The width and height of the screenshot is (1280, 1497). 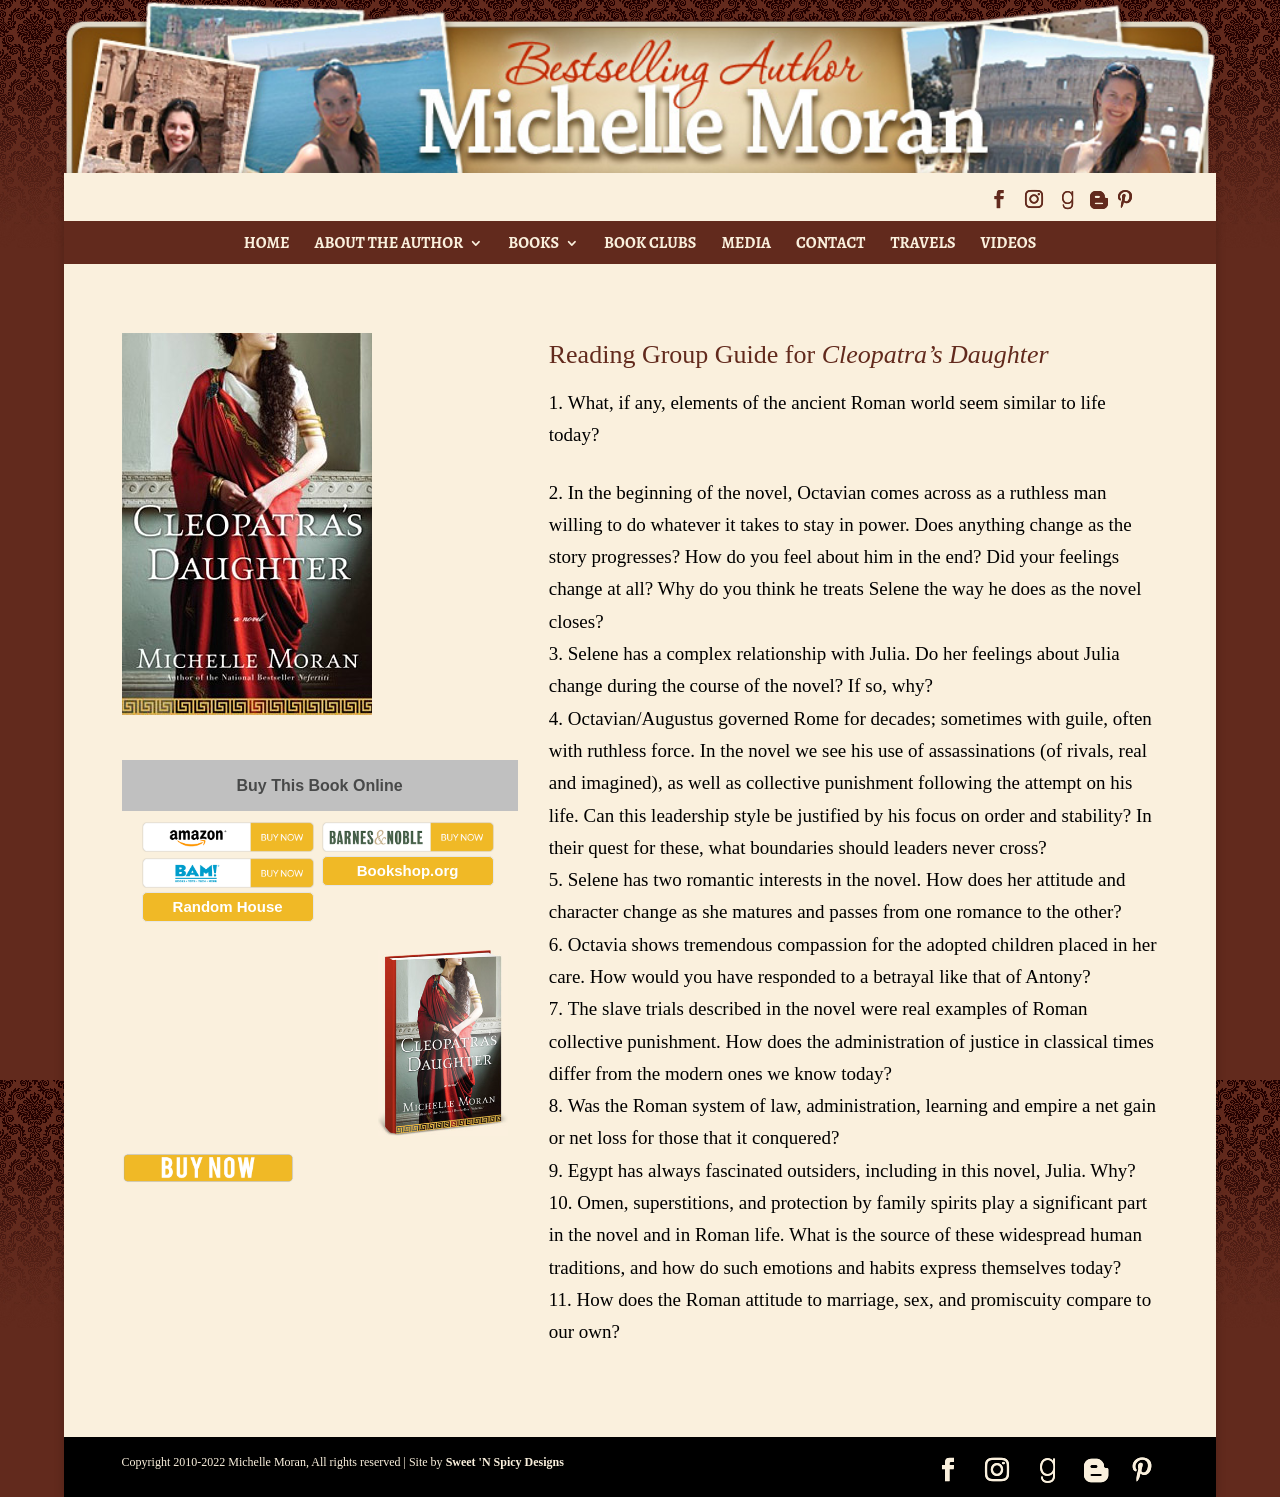 What do you see at coordinates (1125, 205) in the screenshot?
I see `[Pinterest]` at bounding box center [1125, 205].